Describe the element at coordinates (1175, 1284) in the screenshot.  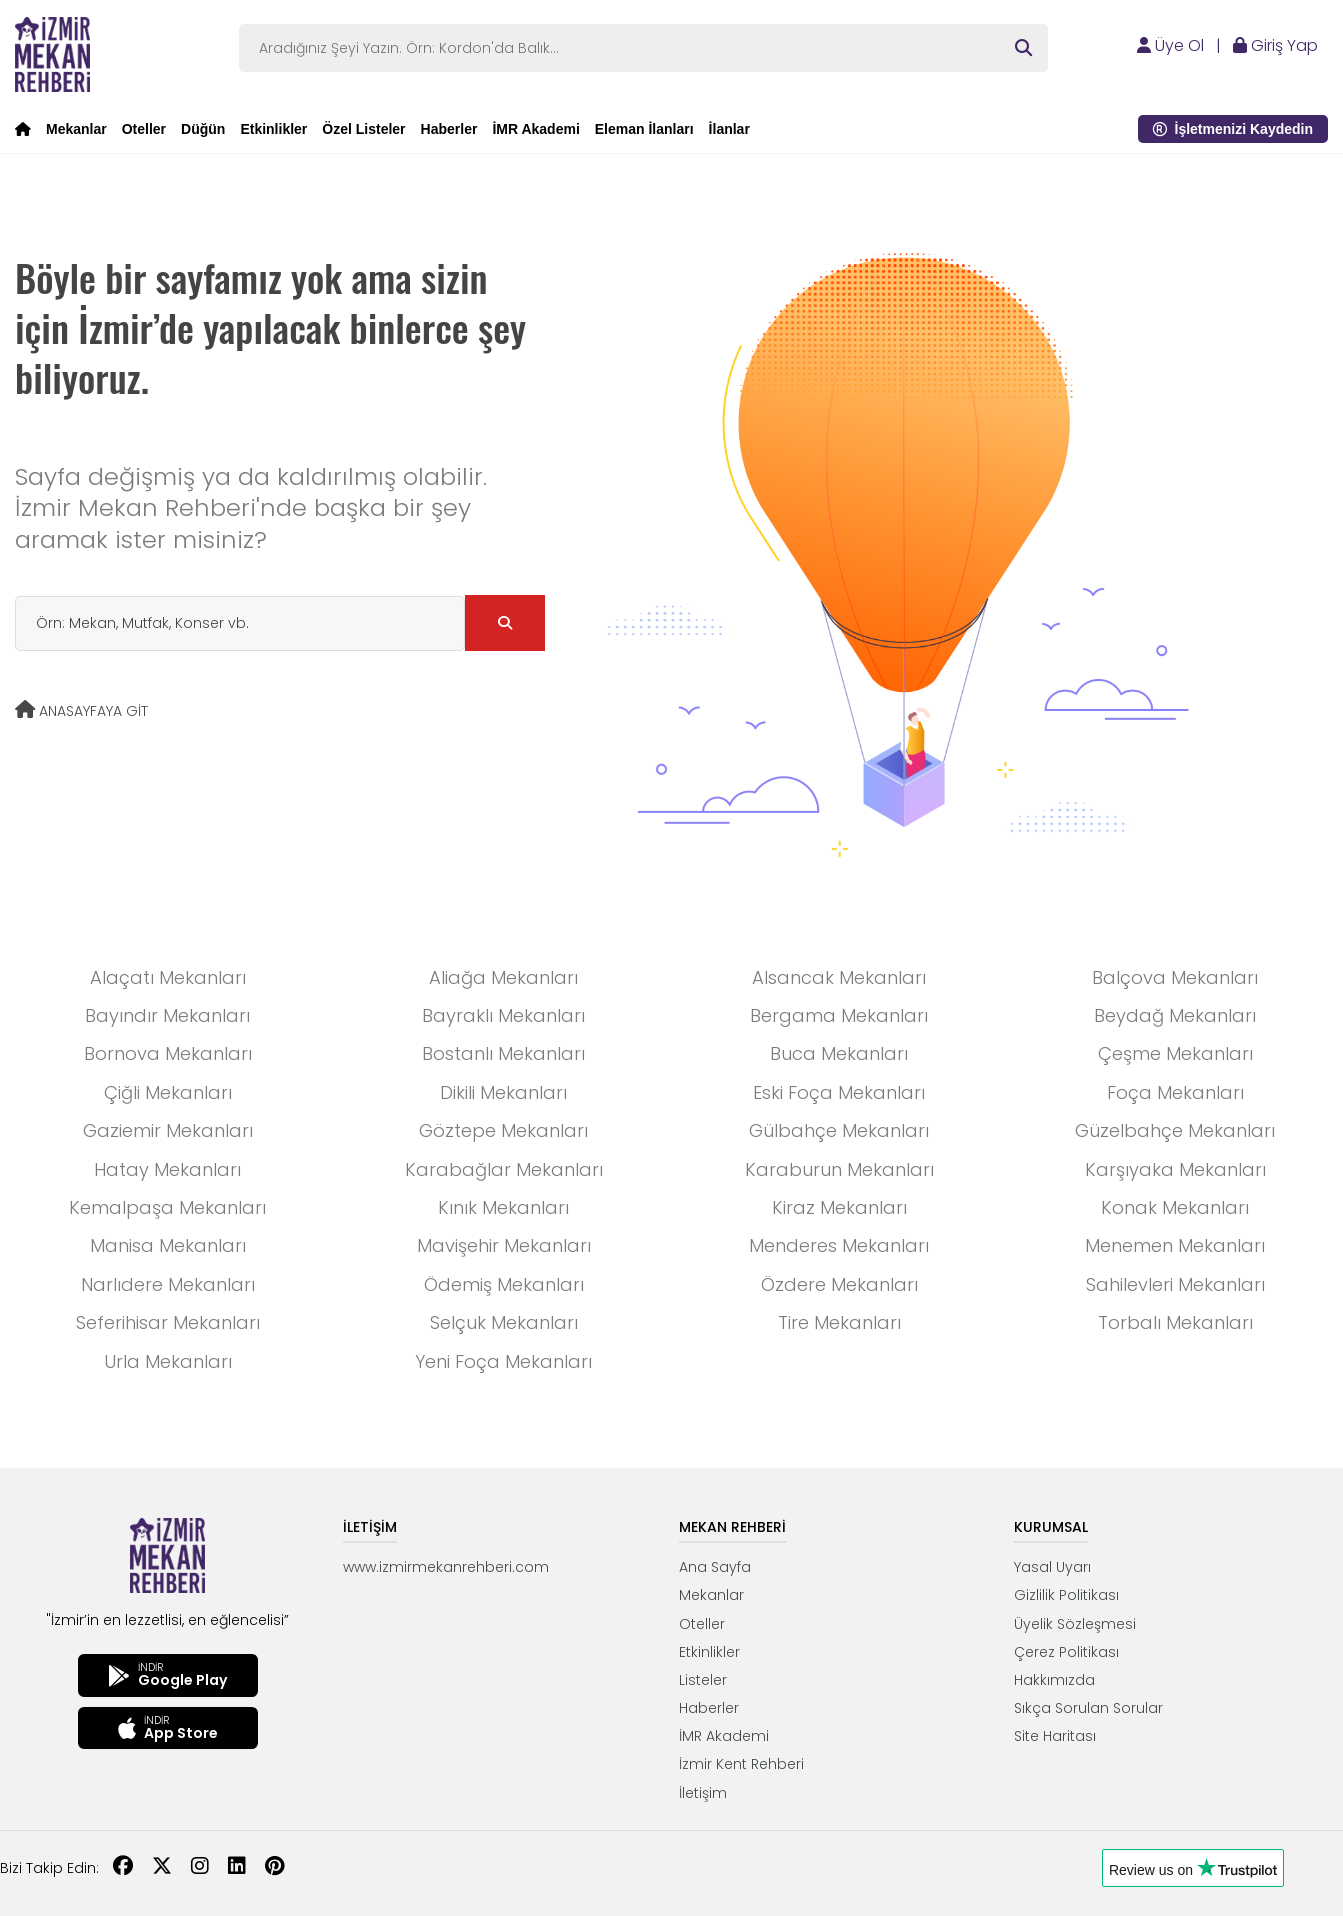
I see `Sahilevleri Mekanları` at that location.